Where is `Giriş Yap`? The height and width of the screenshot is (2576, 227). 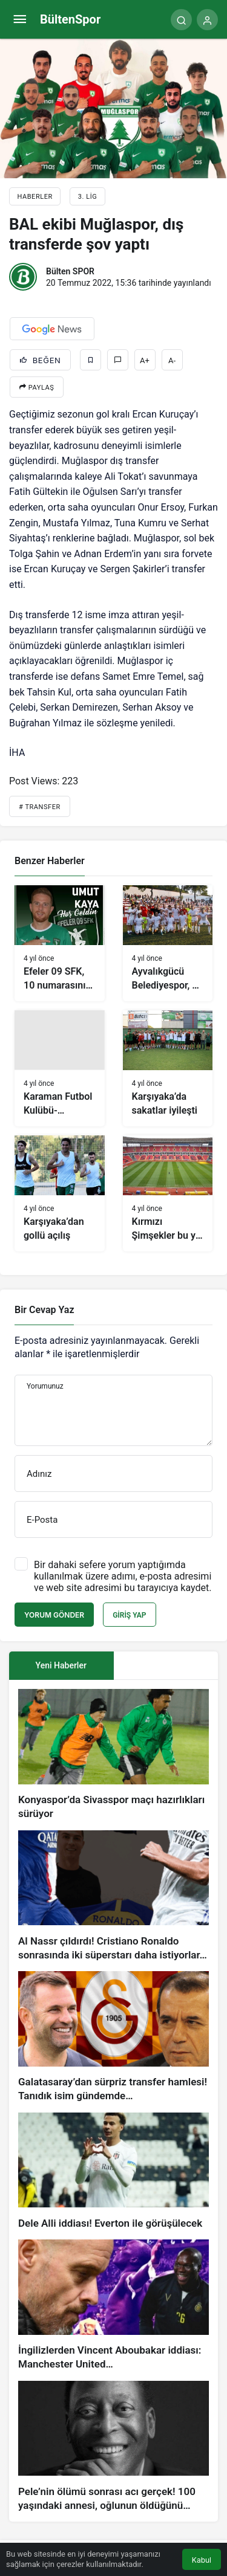 Giriş Yap is located at coordinates (129, 1615).